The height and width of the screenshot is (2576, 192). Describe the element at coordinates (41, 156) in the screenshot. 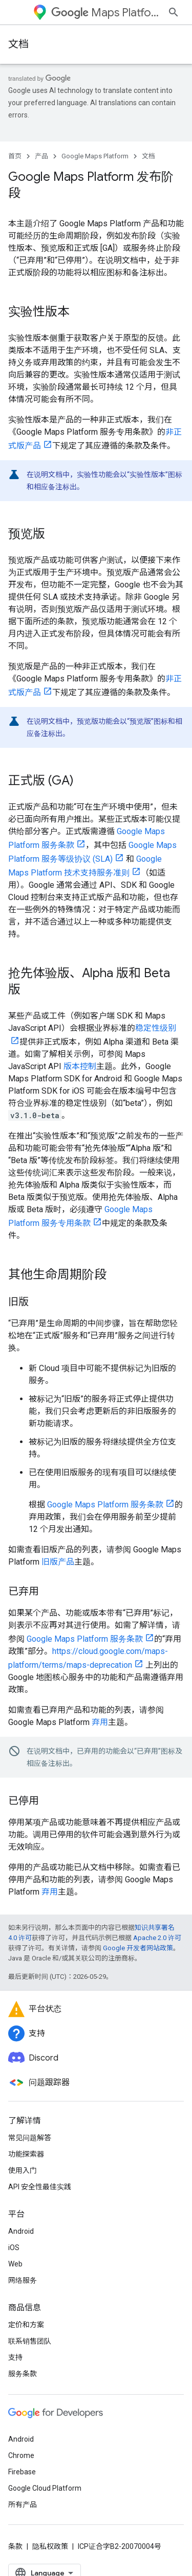

I see `产品` at that location.